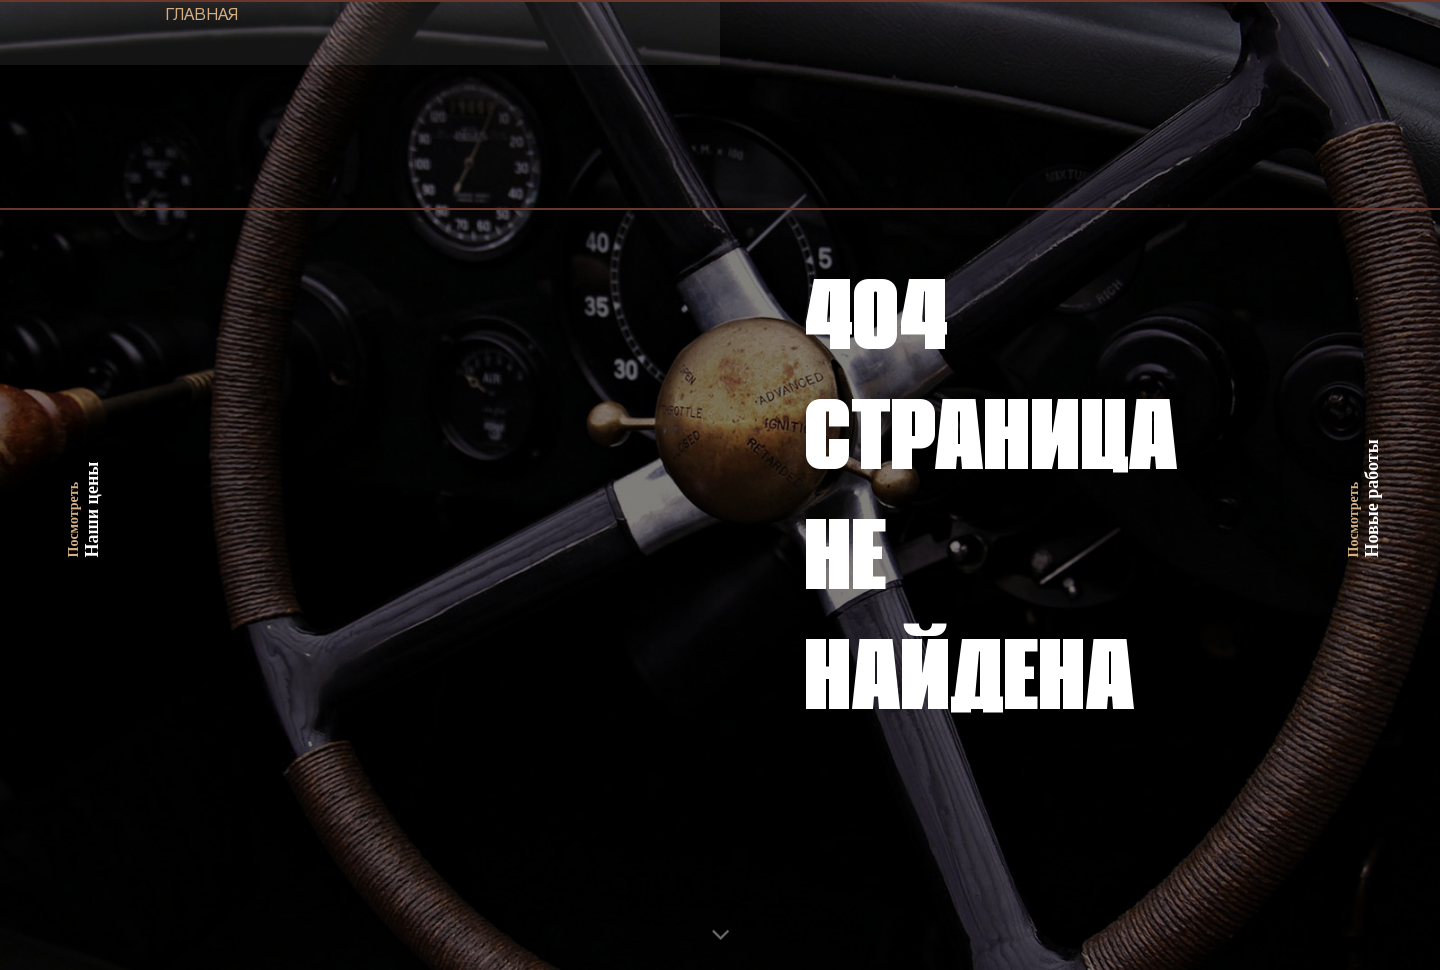  Describe the element at coordinates (1364, 485) in the screenshot. I see `Новые работы` at that location.